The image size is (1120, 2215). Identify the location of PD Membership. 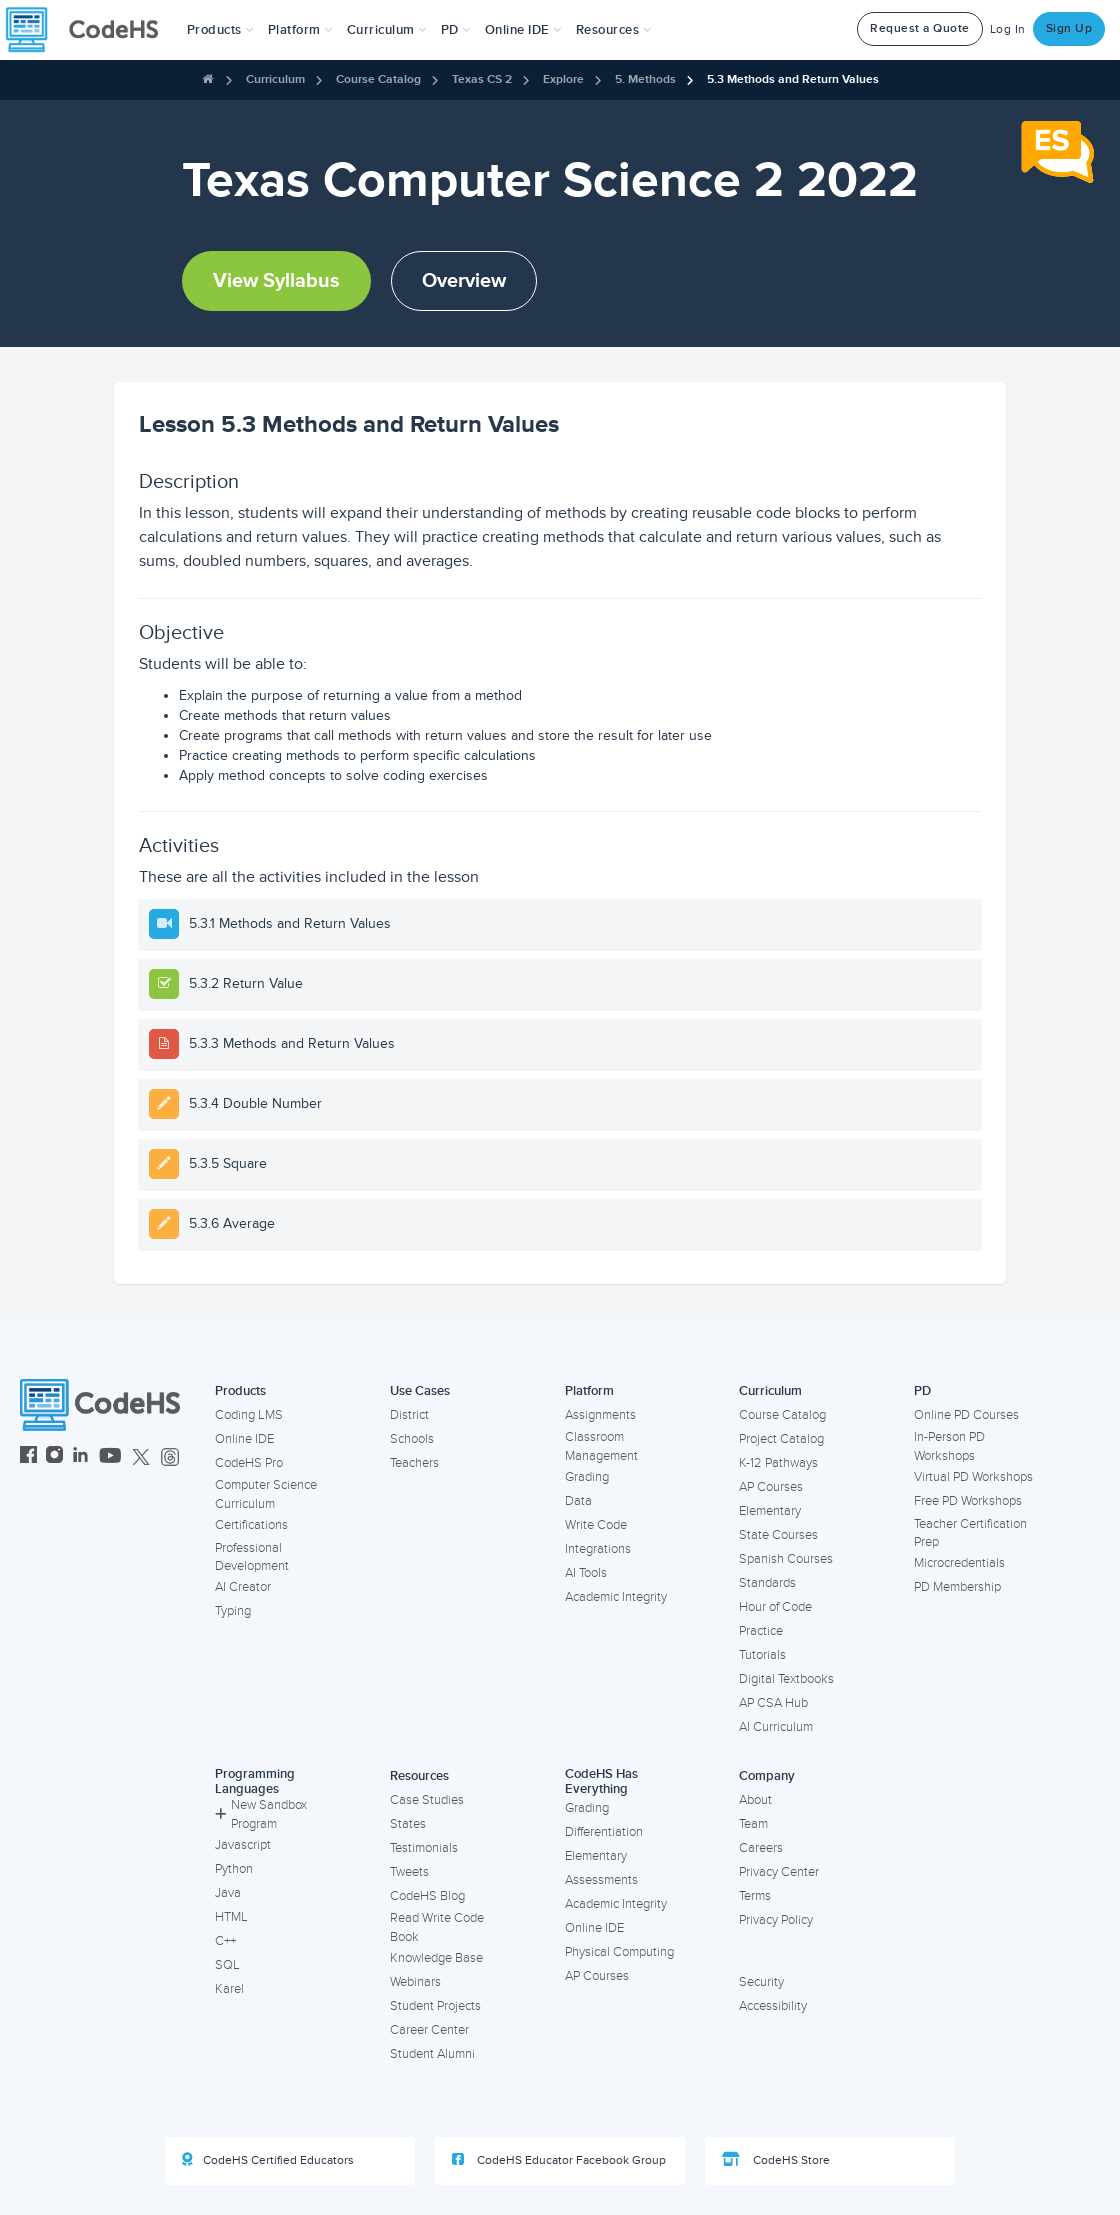
(957, 1587).